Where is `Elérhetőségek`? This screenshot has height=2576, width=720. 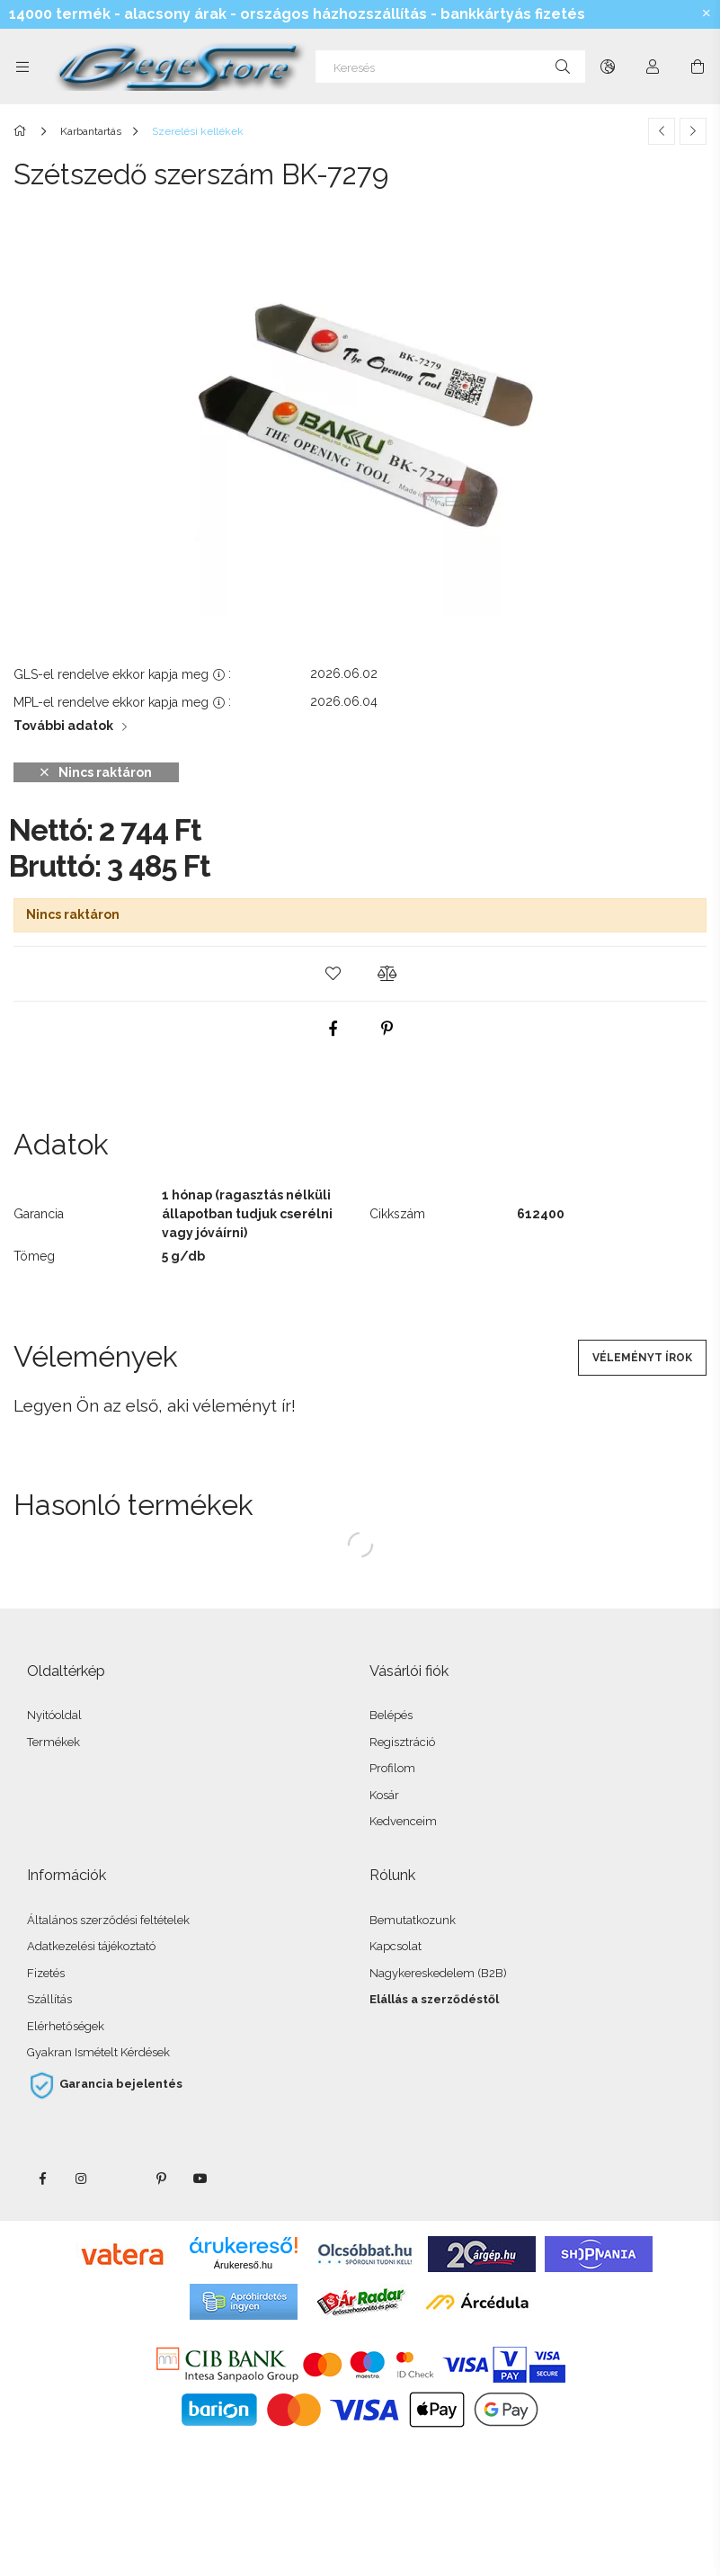
Elérhetőségek is located at coordinates (65, 2026).